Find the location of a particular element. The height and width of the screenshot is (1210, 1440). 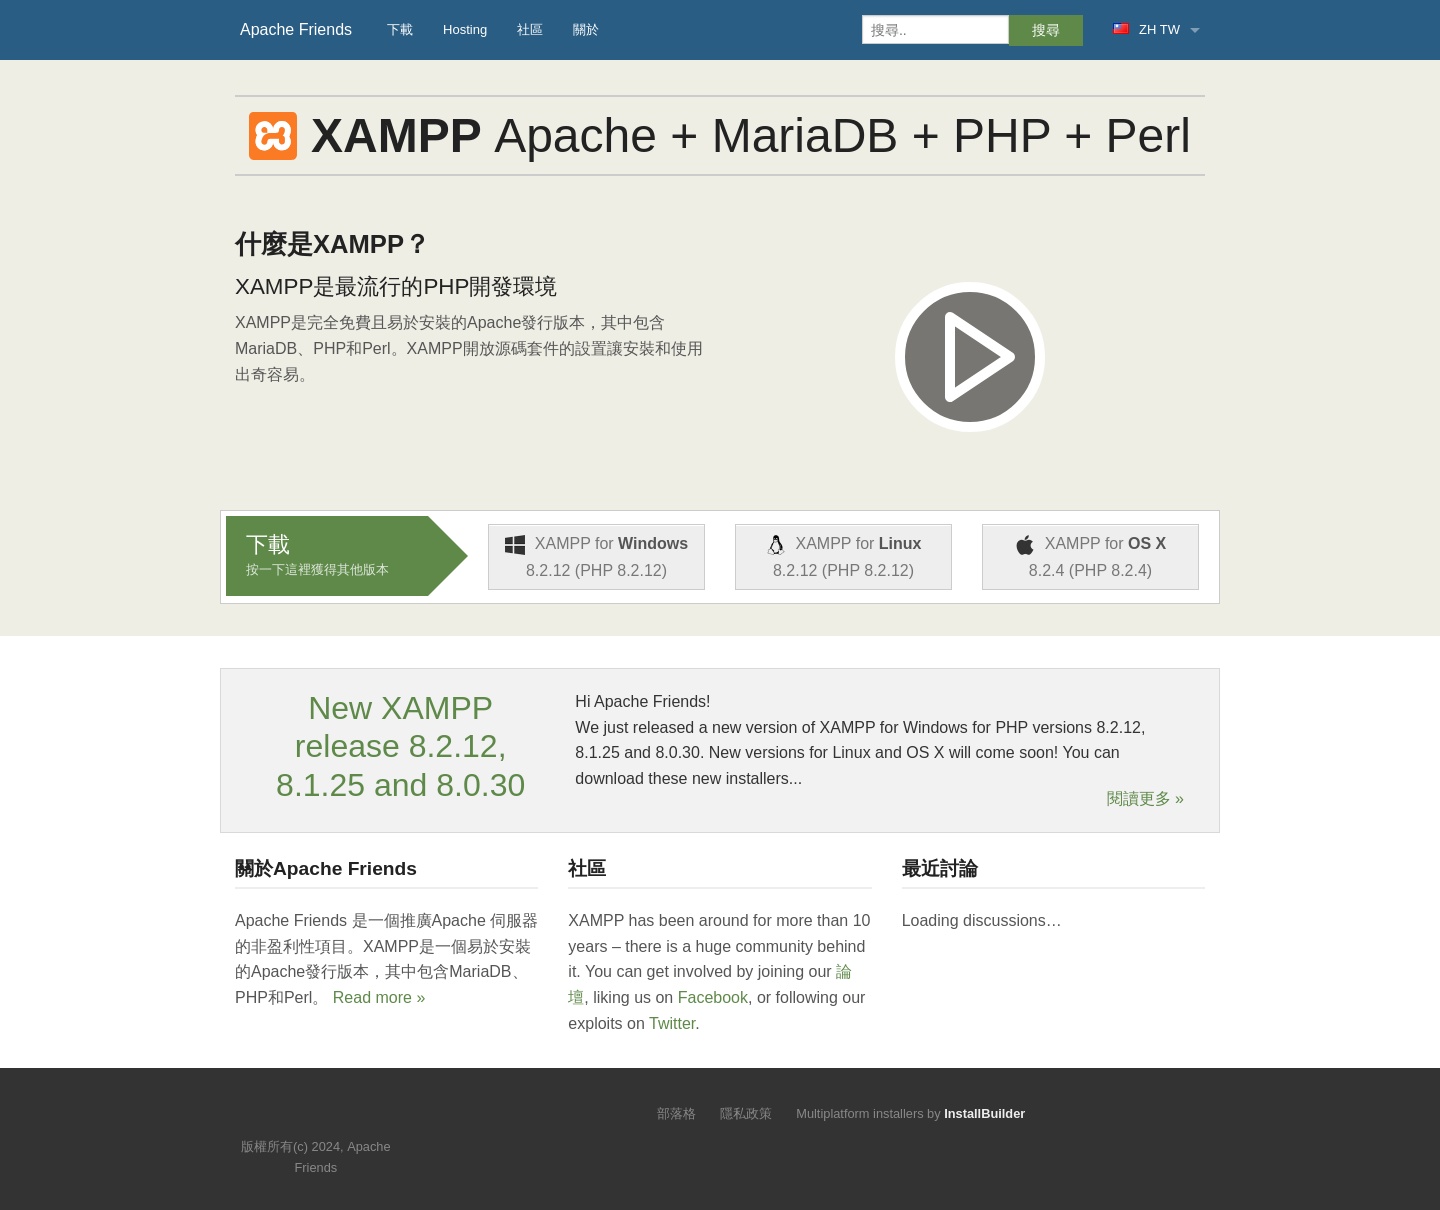

部落格 is located at coordinates (676, 1113).